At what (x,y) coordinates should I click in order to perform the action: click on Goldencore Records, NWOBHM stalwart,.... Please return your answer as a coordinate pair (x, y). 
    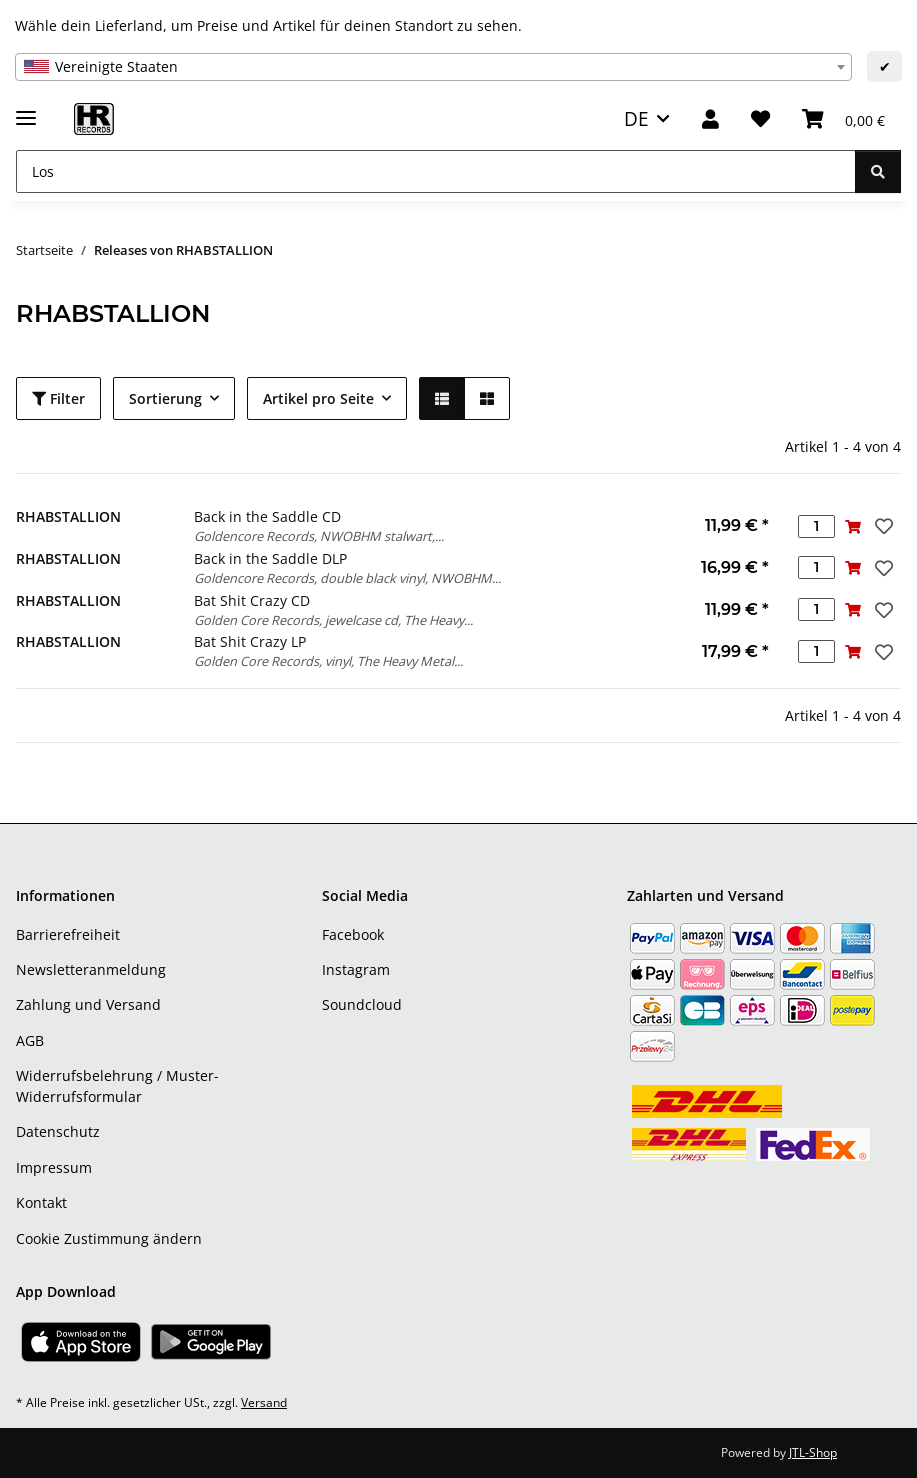
    Looking at the image, I should click on (319, 536).